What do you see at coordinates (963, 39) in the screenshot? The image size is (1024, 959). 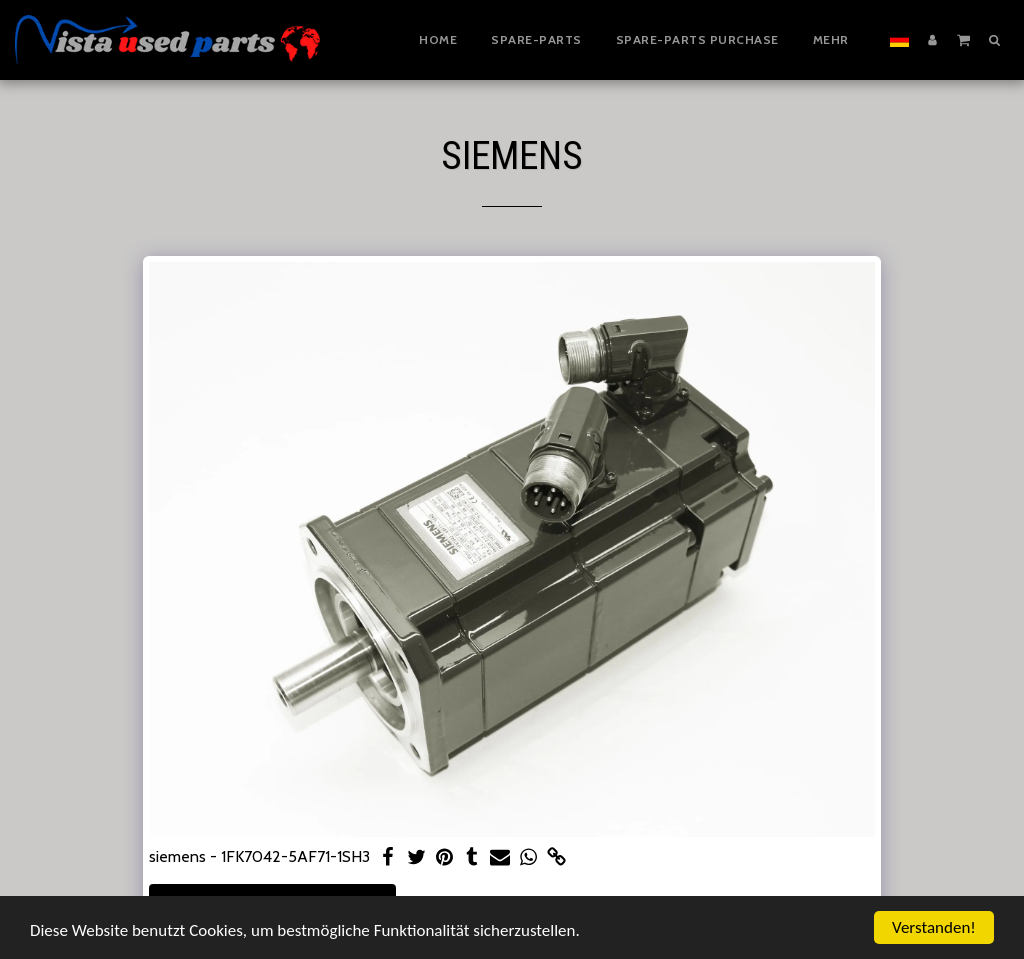 I see `[button]` at bounding box center [963, 39].